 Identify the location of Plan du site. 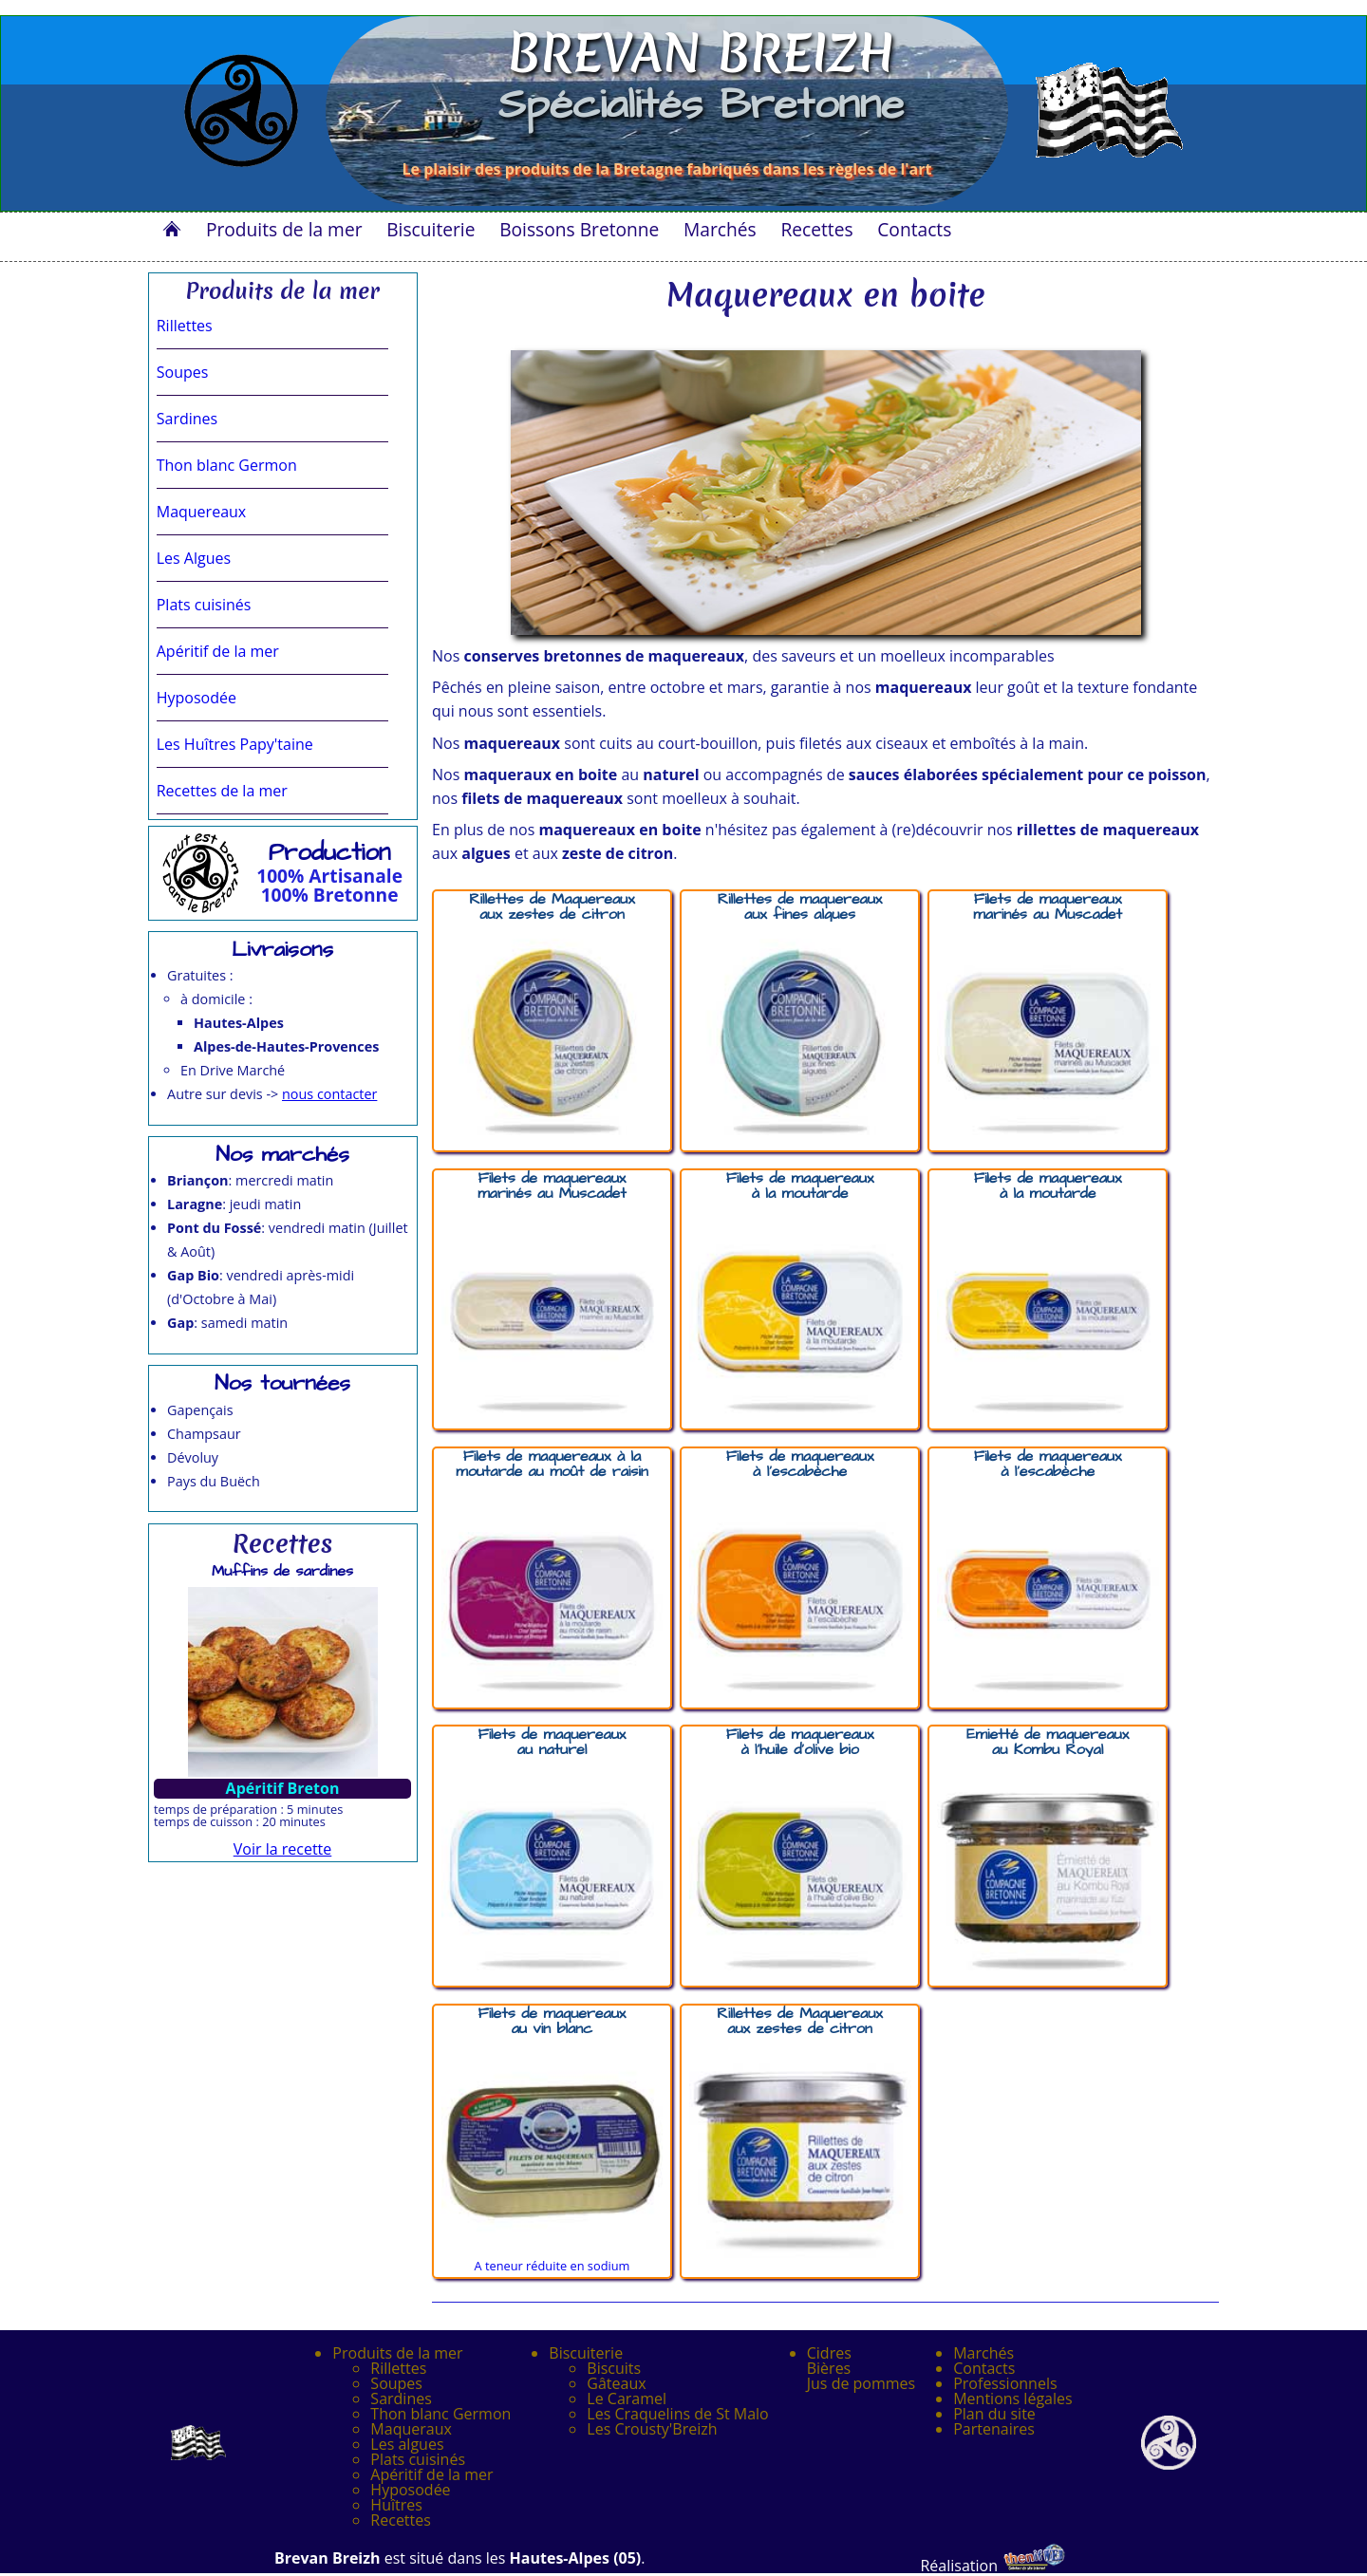
(994, 2413).